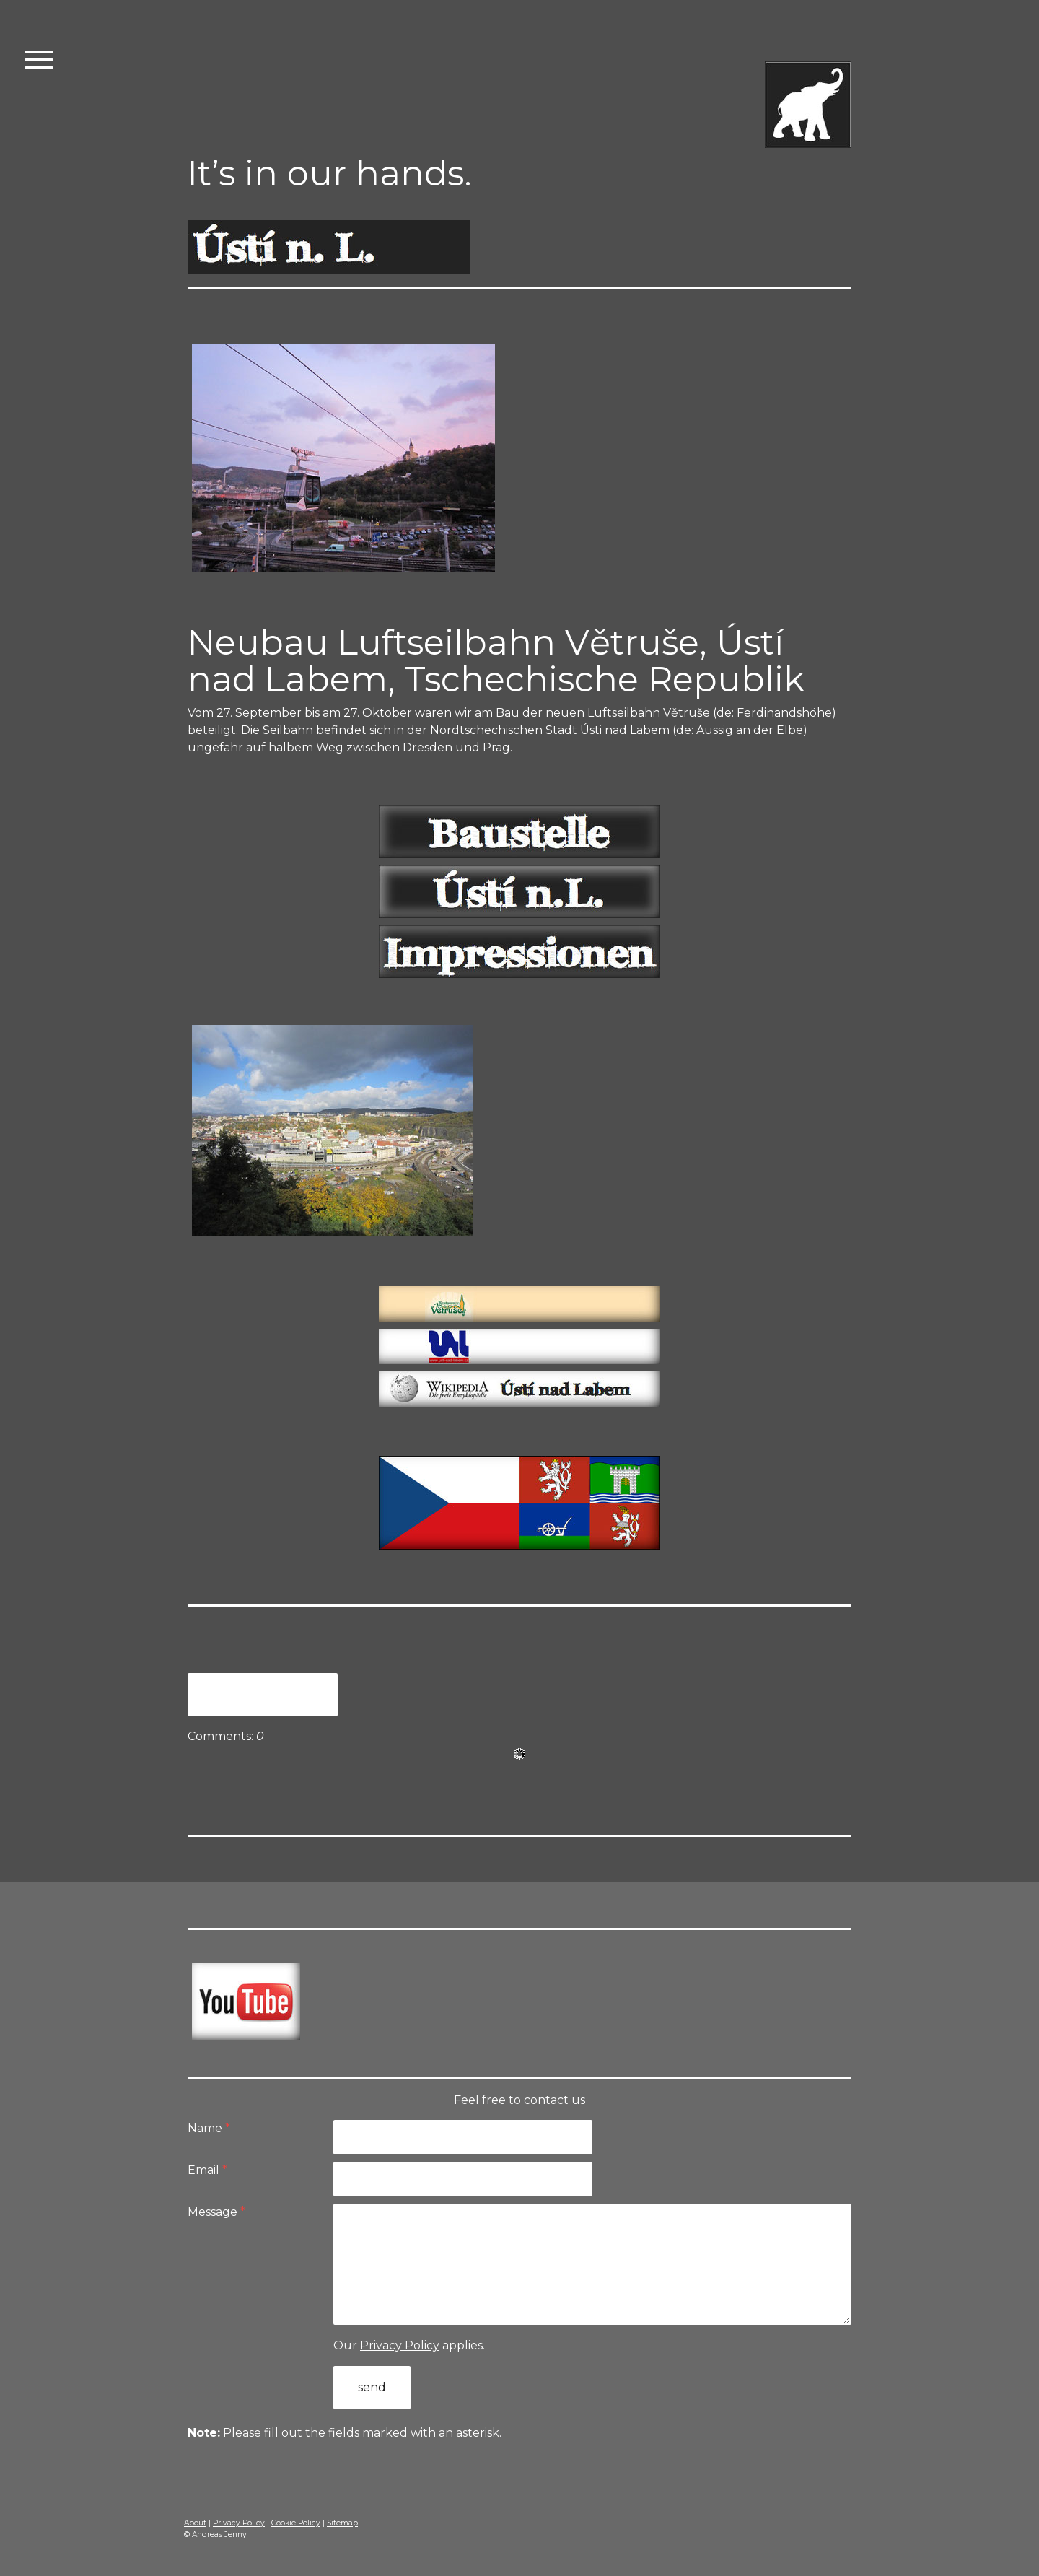  What do you see at coordinates (409, 2345) in the screenshot?
I see `Our applies.` at bounding box center [409, 2345].